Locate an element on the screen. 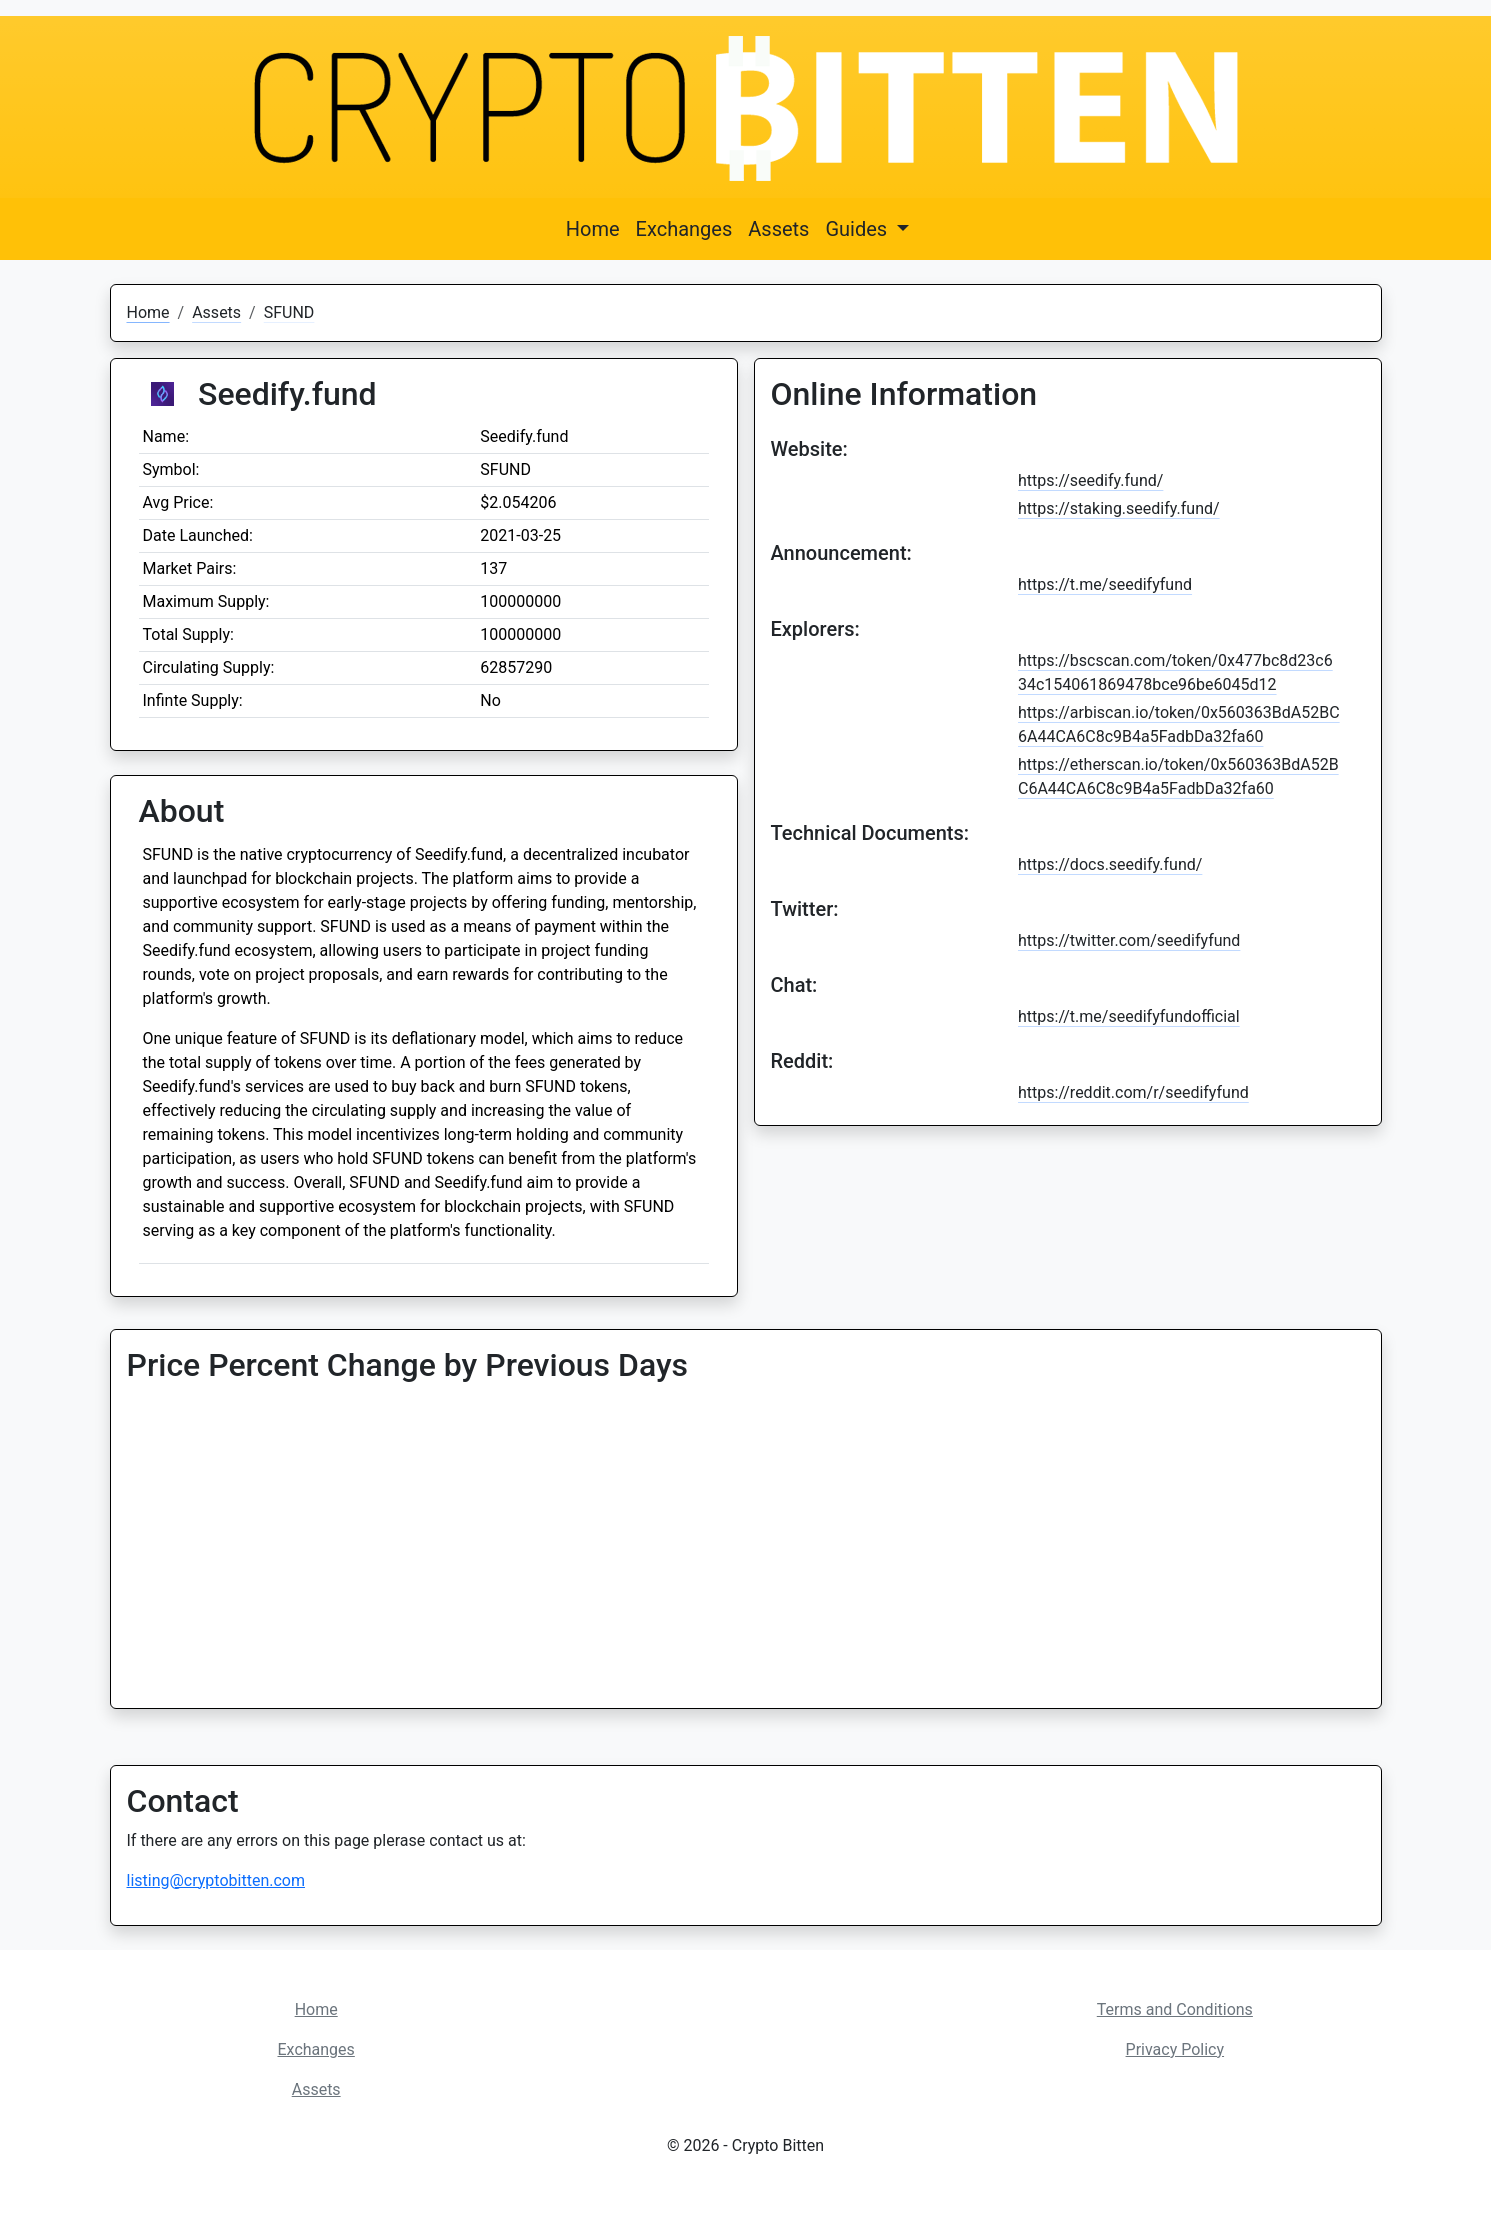  Guides [button] is located at coordinates (858, 229).